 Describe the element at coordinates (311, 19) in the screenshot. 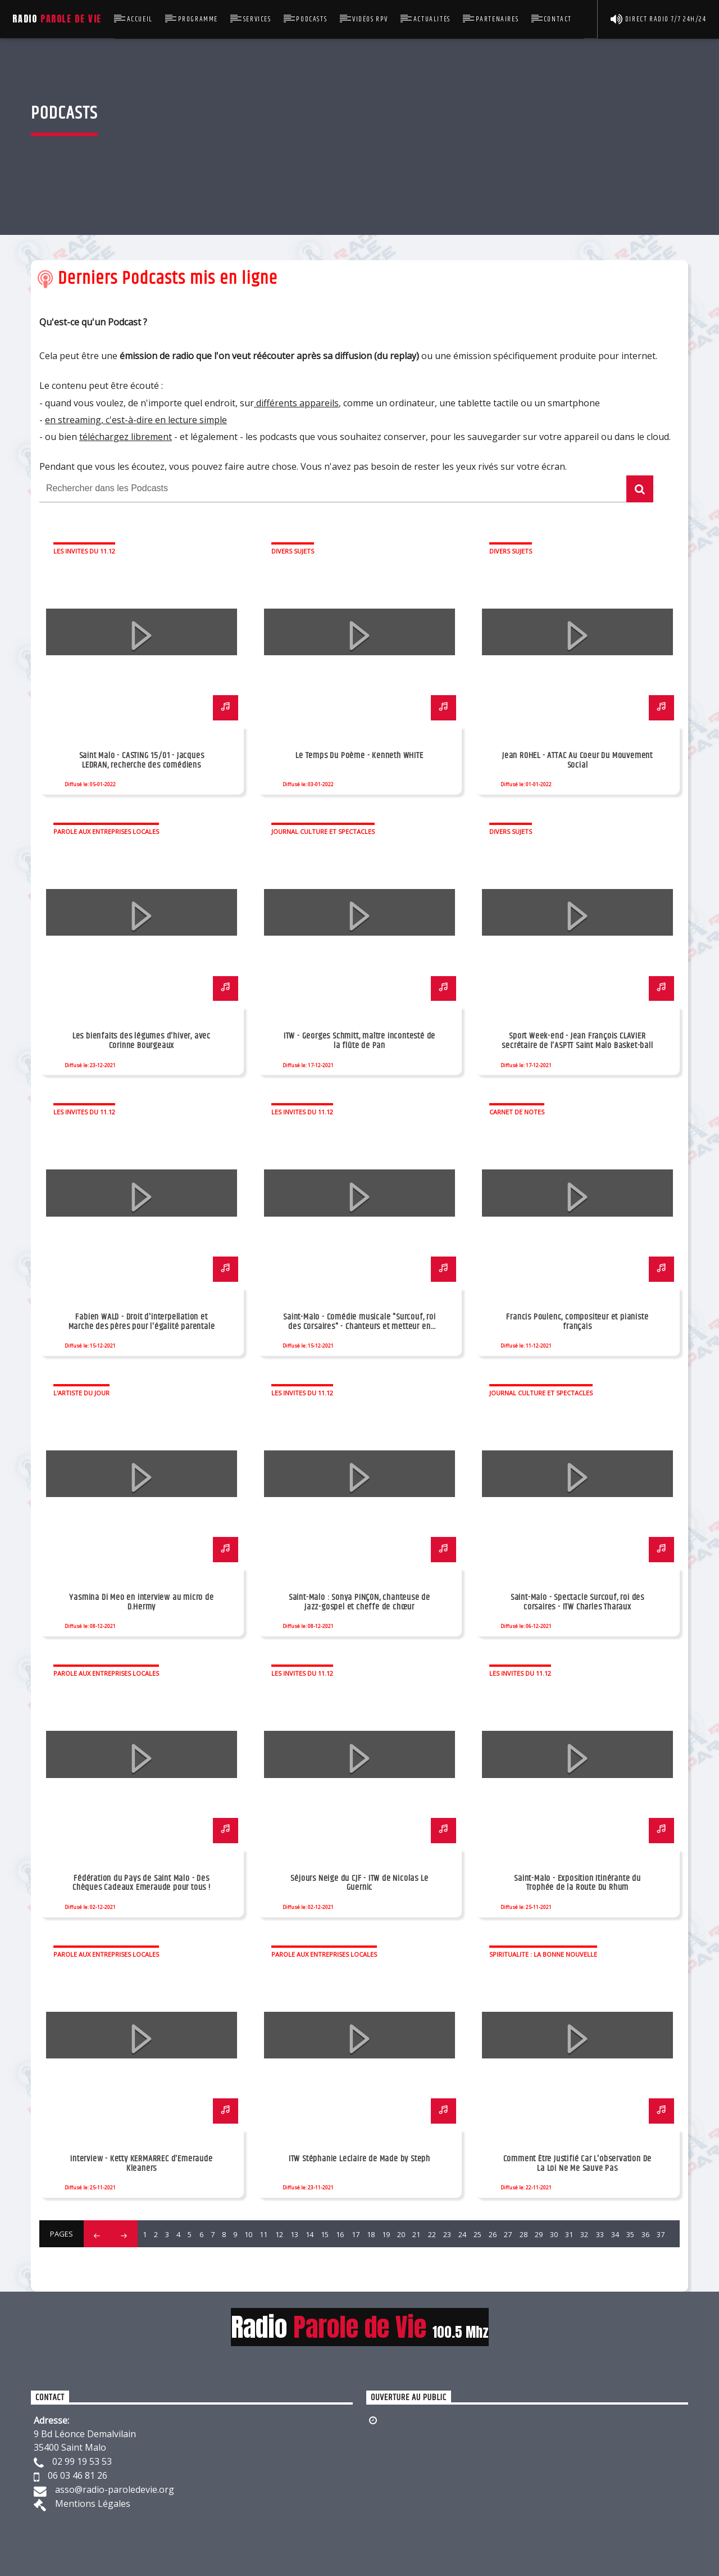

I see `Podcasts` at that location.